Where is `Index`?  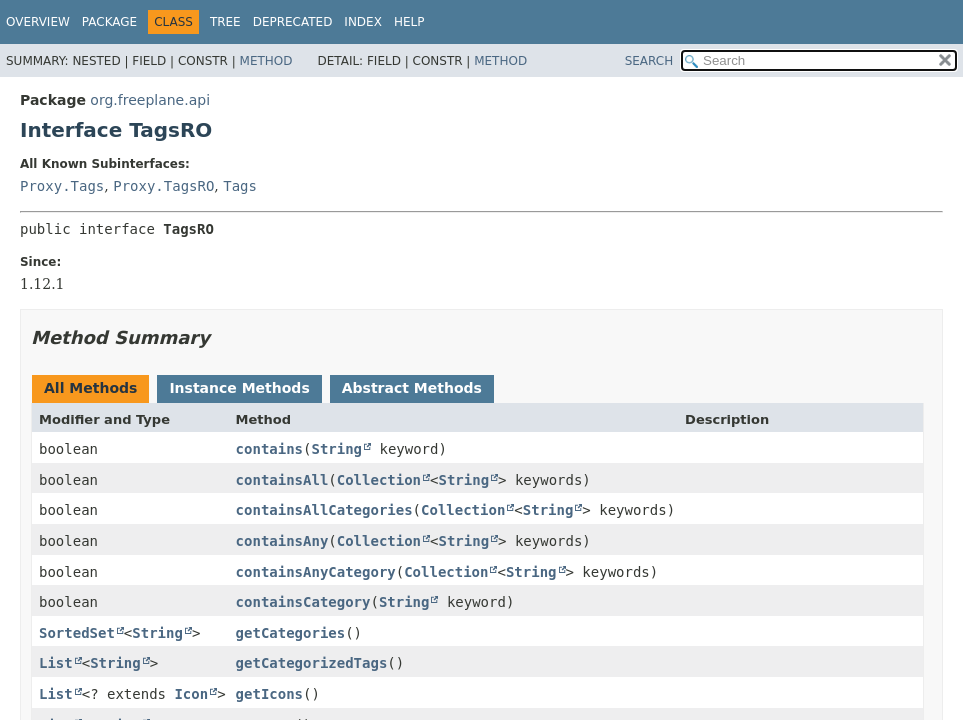 Index is located at coordinates (363, 22).